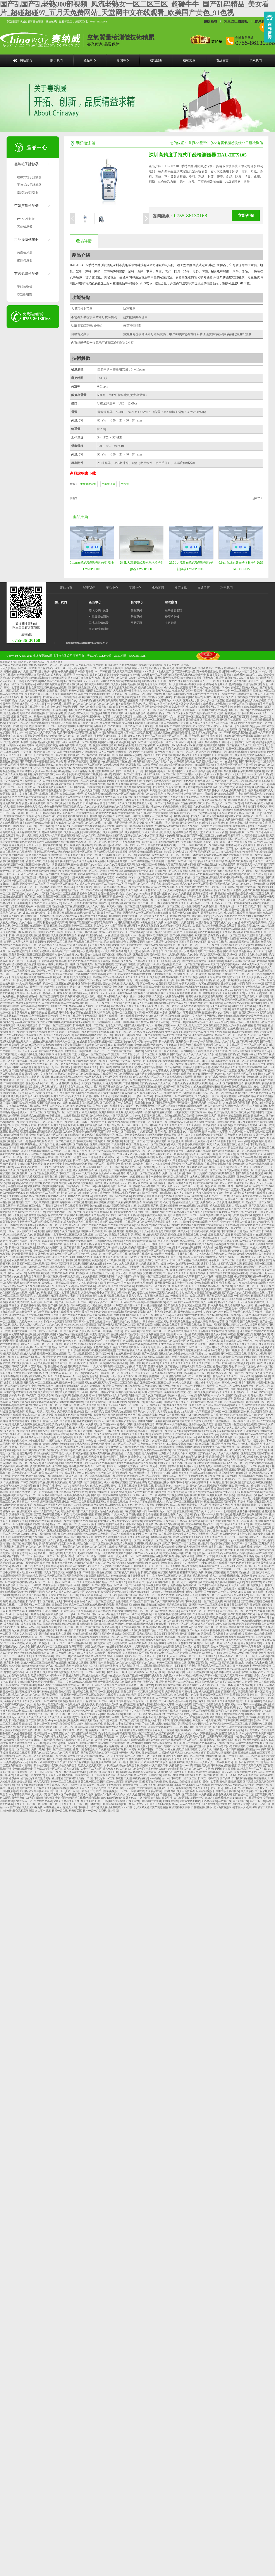 The height and width of the screenshot is (2576, 275). I want to click on 国产精品亚洲无码, so click(53, 1147).